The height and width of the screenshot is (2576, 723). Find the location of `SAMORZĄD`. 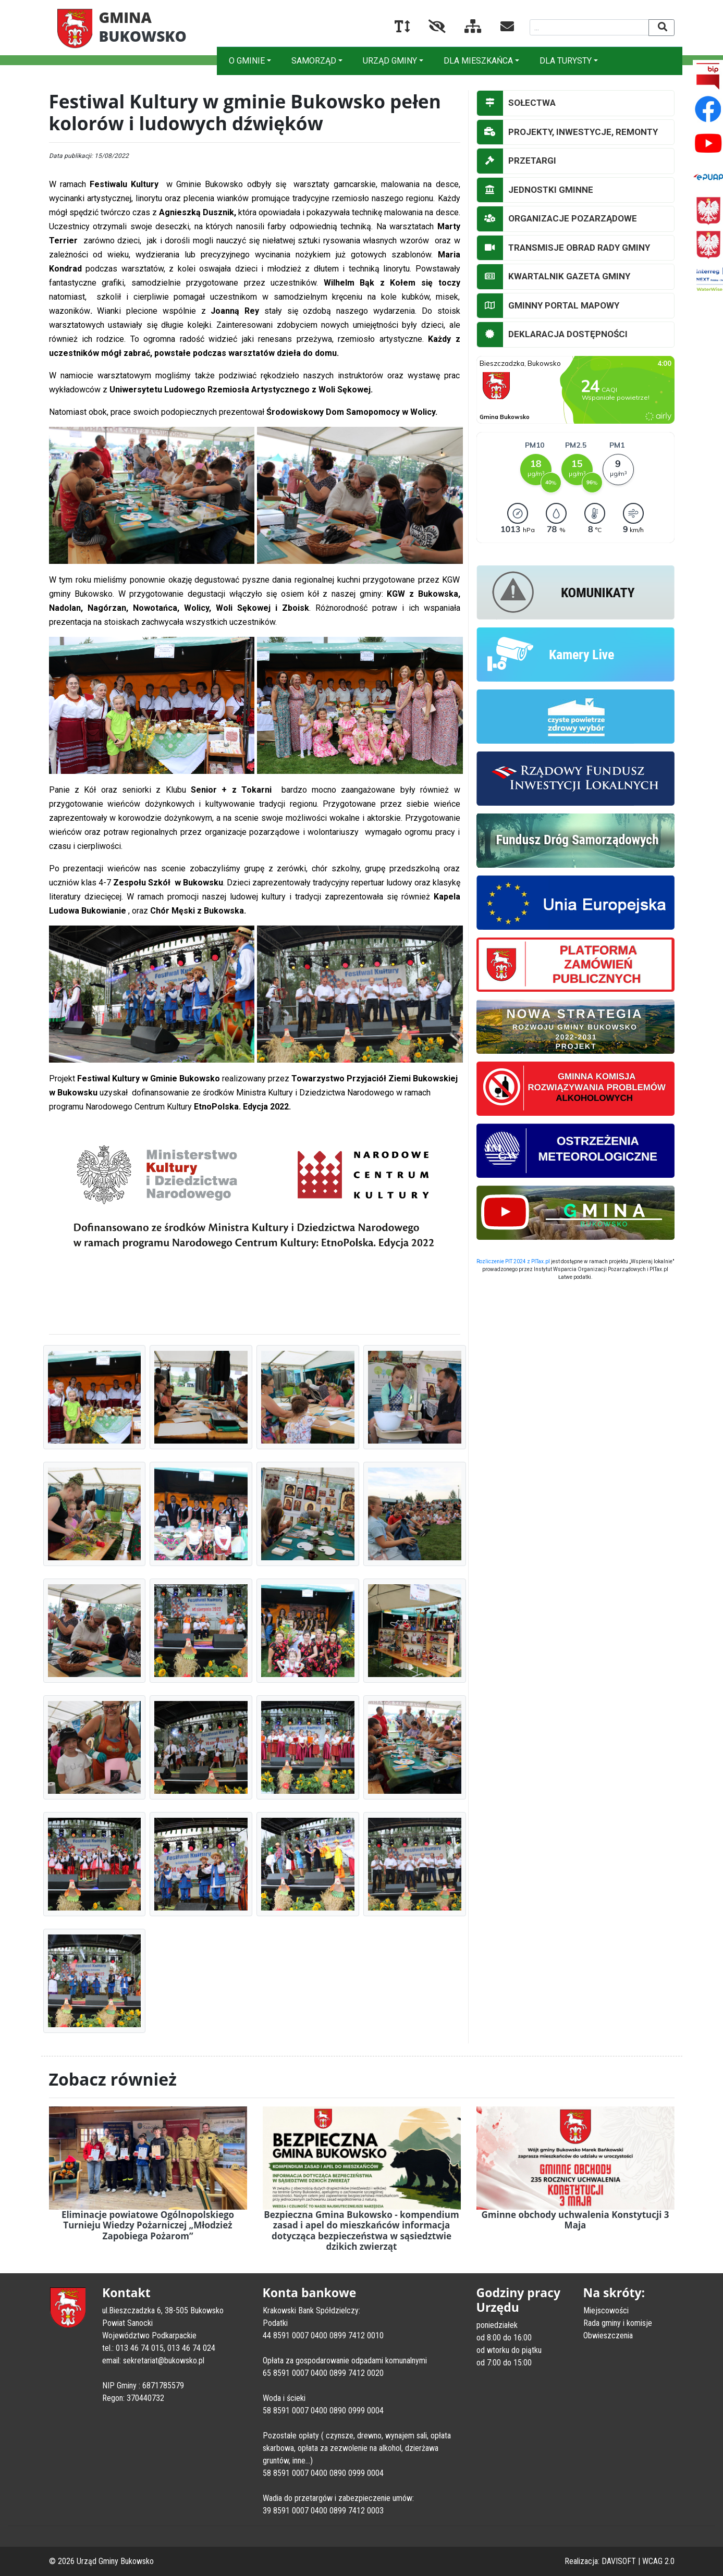

SAMORZĄD is located at coordinates (313, 61).